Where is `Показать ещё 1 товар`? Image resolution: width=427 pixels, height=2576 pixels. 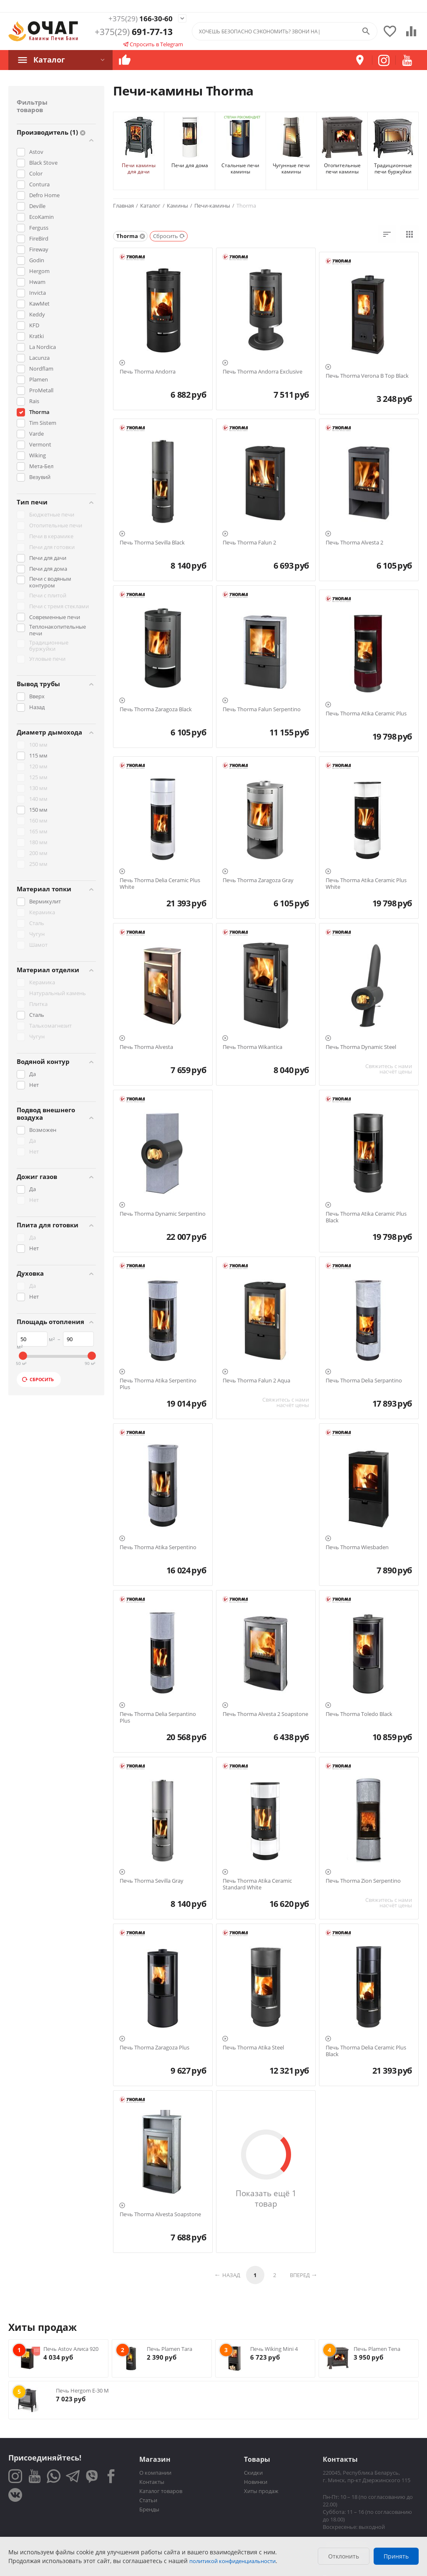
Показать ещё 1 товар is located at coordinates (266, 2198).